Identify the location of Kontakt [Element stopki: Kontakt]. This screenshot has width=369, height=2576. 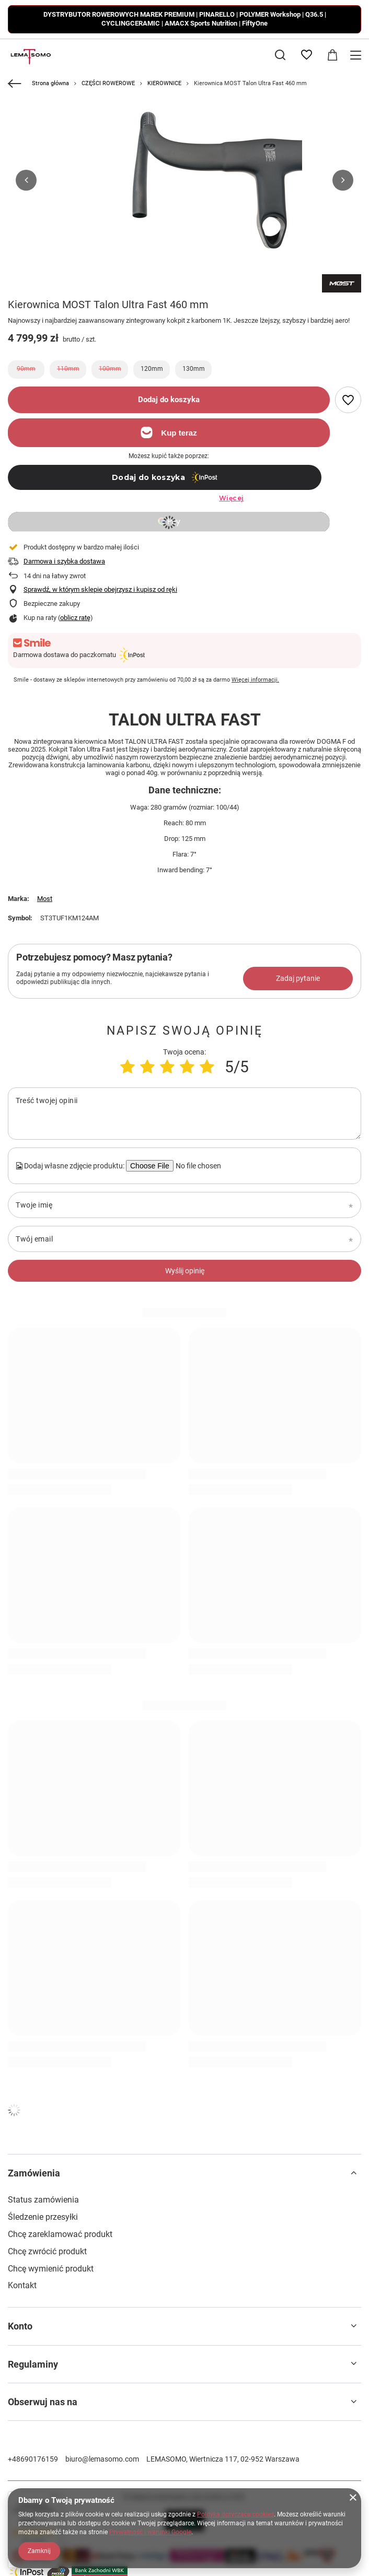
(22, 2285).